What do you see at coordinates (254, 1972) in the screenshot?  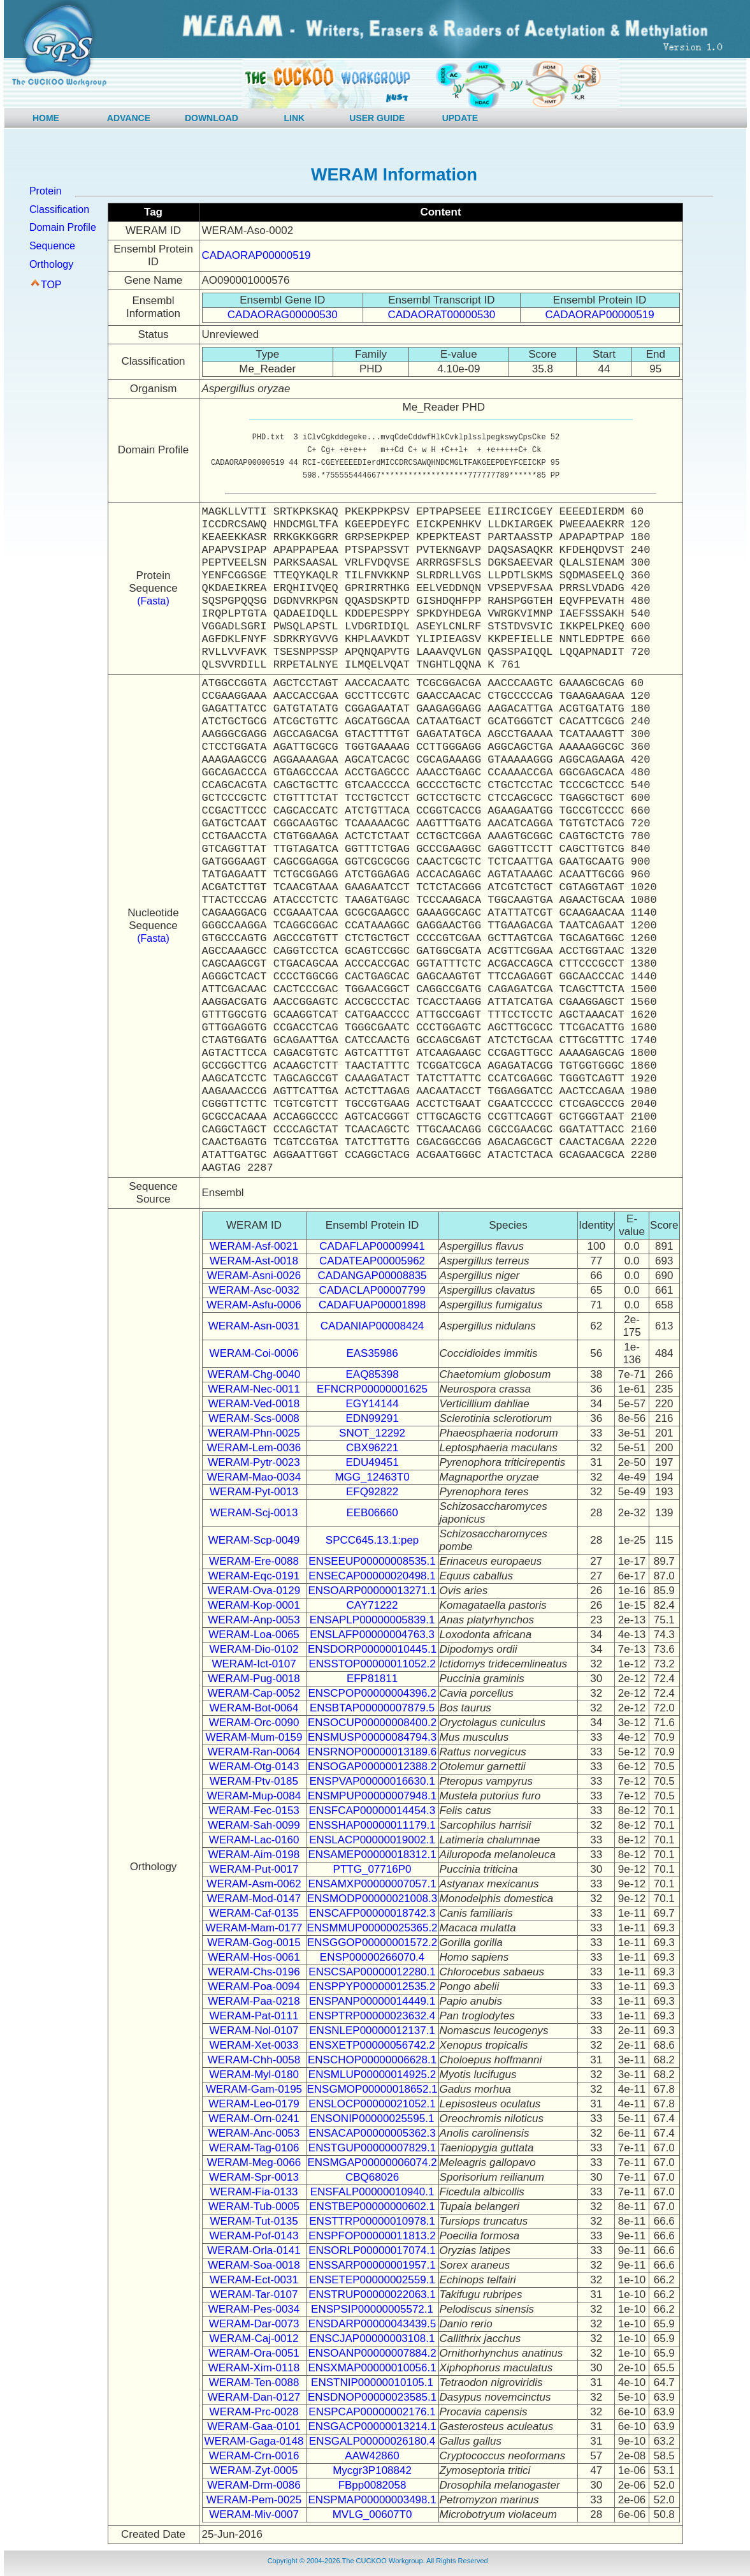 I see `WERAM-Chs-0196` at bounding box center [254, 1972].